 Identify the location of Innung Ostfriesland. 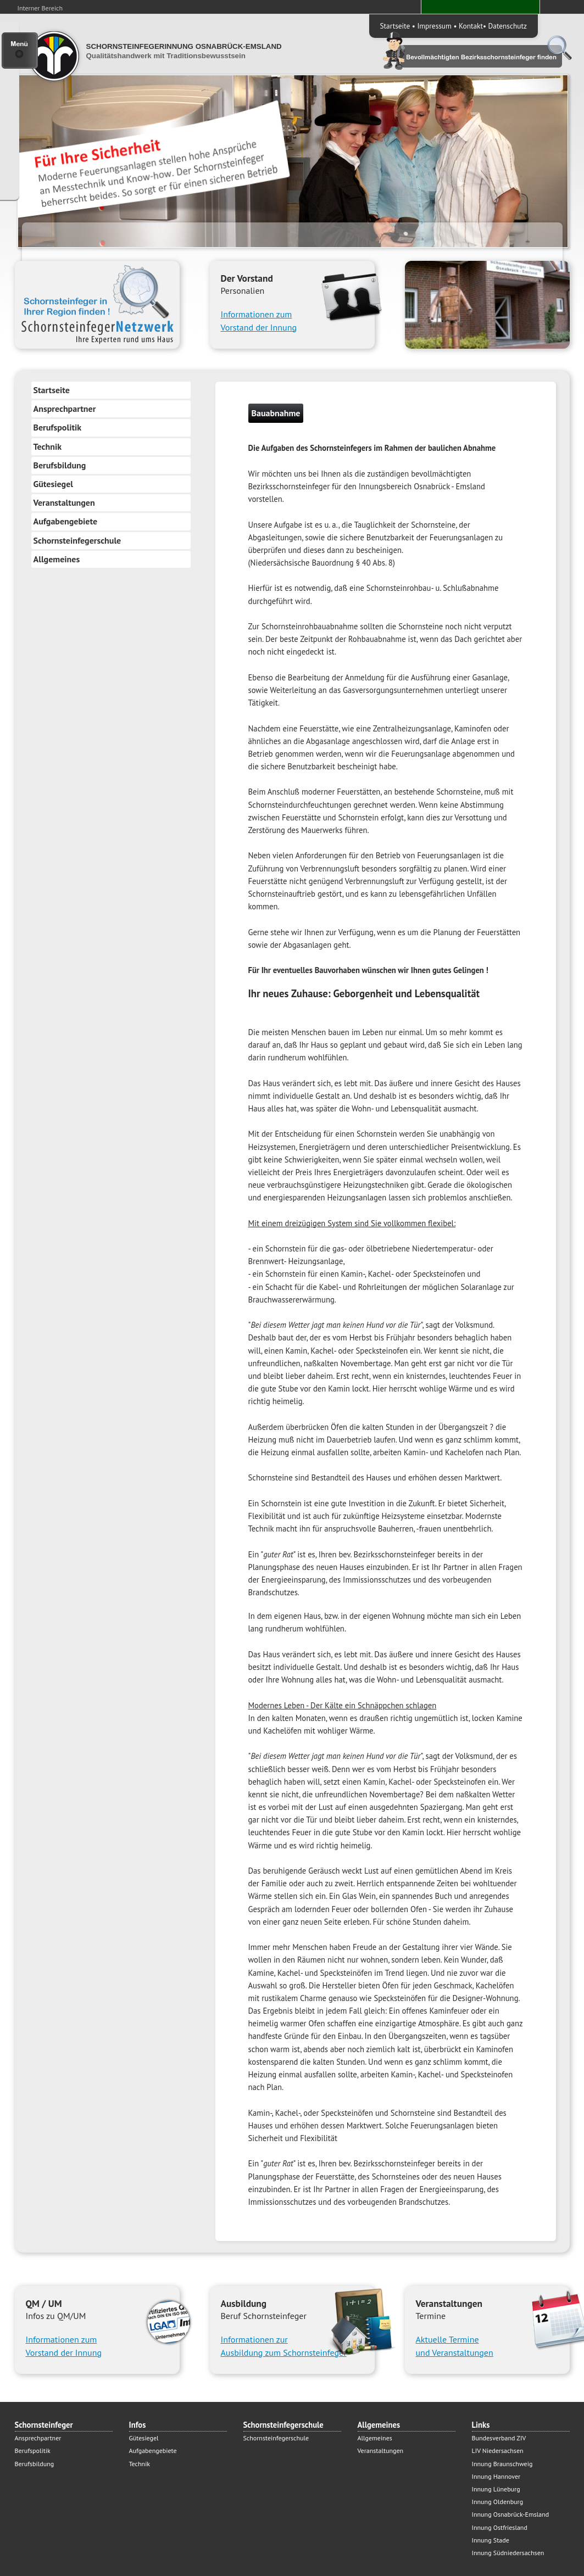
(499, 2527).